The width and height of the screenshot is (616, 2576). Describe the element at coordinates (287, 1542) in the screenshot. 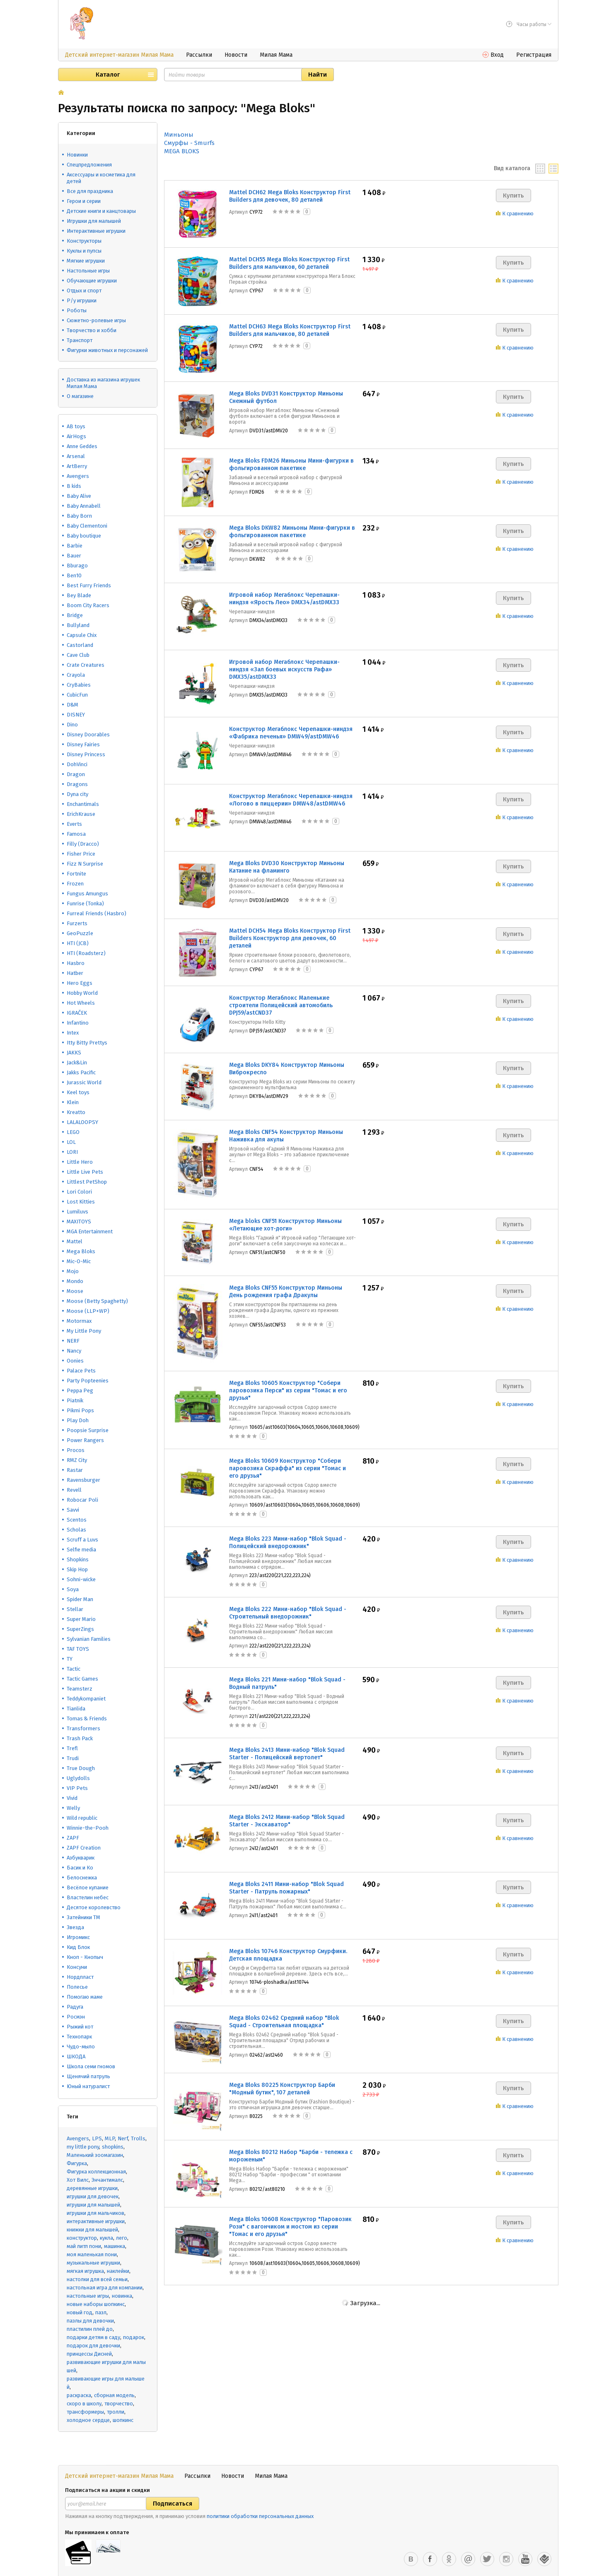

I see `Mega Bloks 223 Мини-набор "Blok Squad - Полицейский внедорожник"` at that location.